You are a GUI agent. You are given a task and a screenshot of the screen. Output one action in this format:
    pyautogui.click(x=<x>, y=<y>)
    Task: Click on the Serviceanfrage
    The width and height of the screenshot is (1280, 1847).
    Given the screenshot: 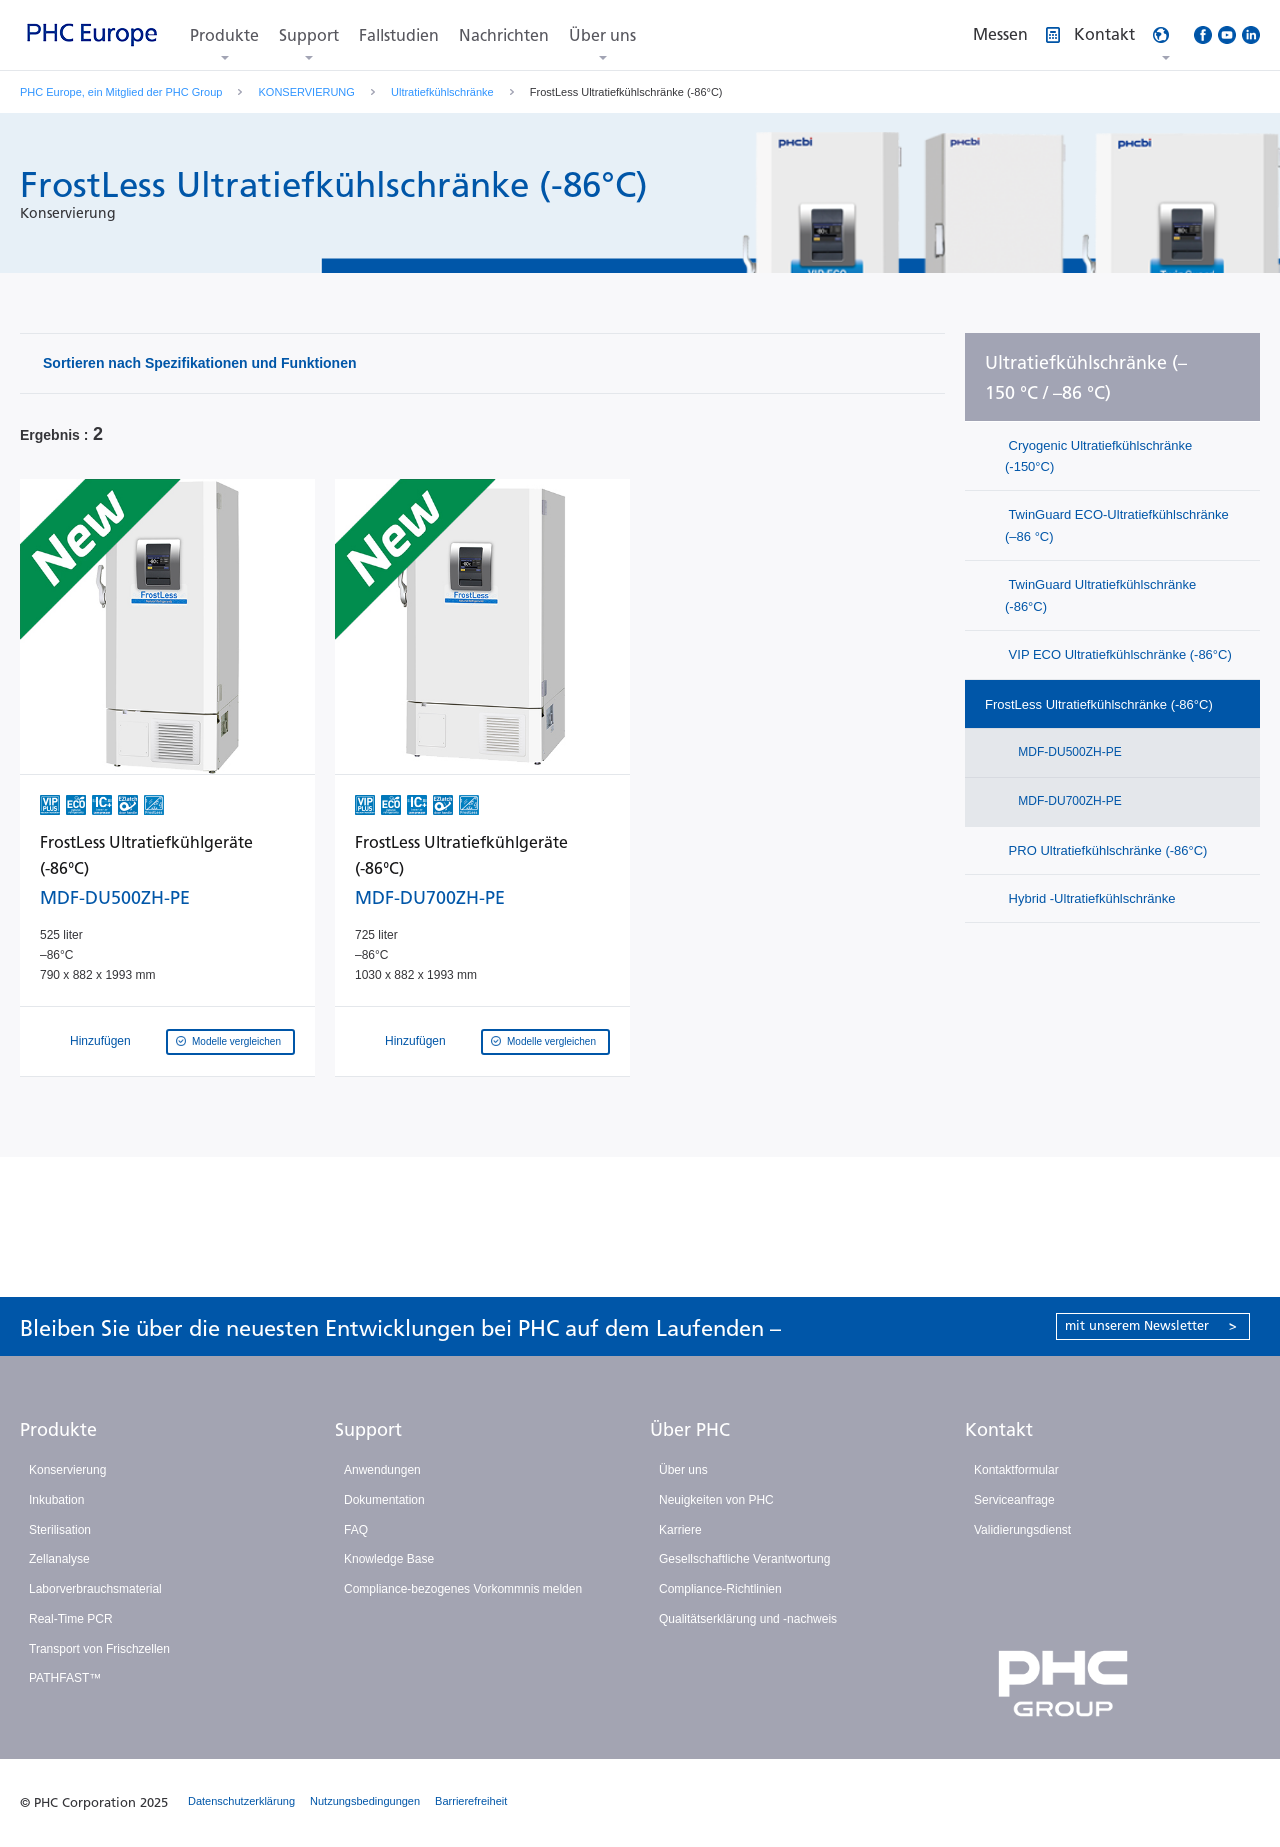 What is the action you would take?
    pyautogui.click(x=1014, y=1500)
    